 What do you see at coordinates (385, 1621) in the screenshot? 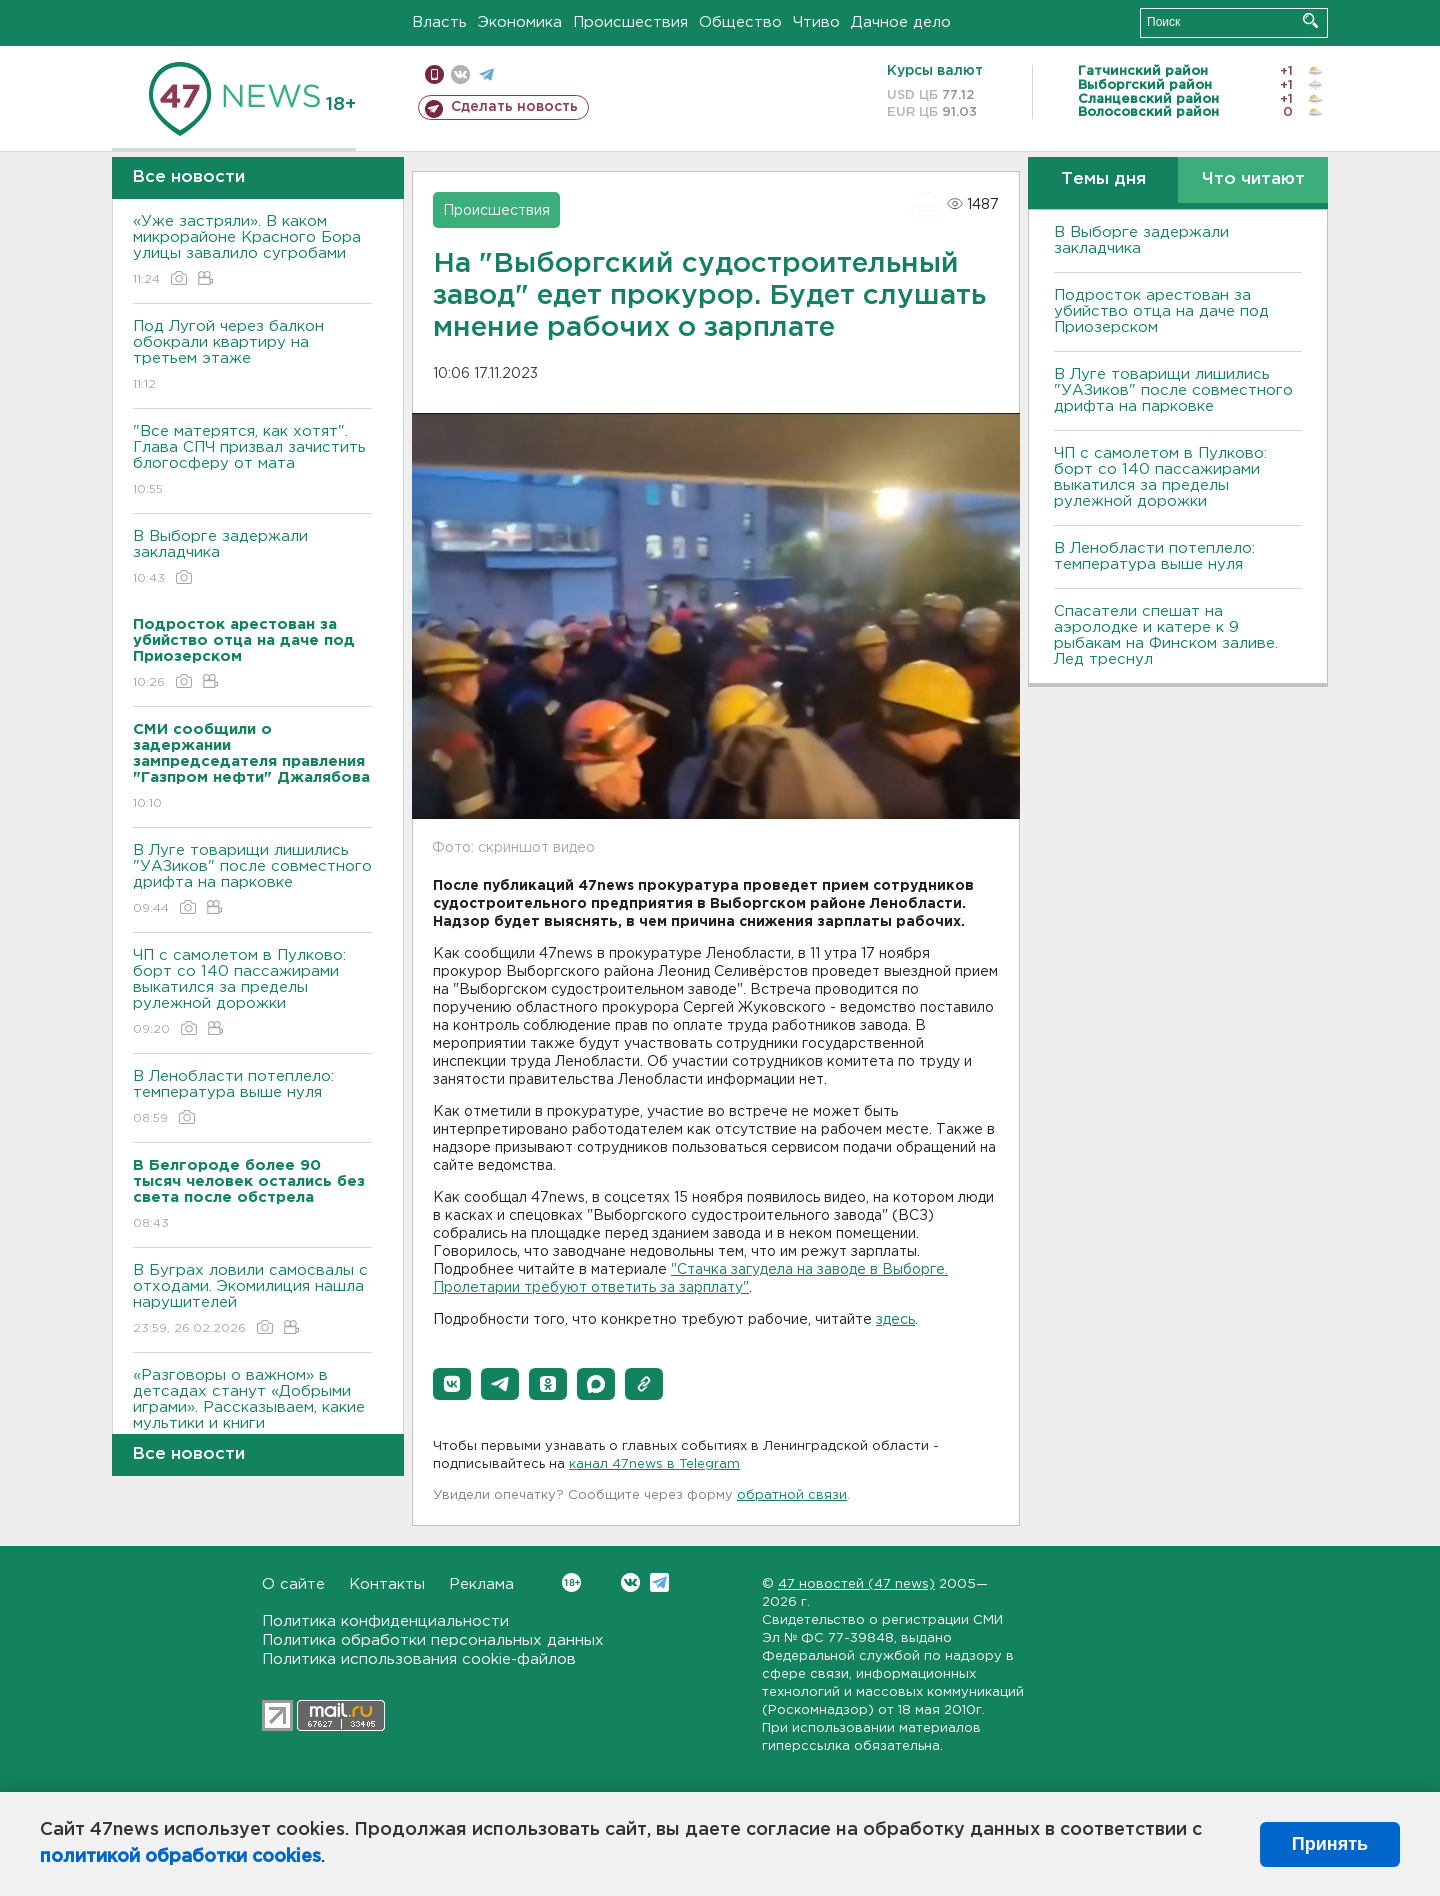
I see `Политика конфиденциальности` at bounding box center [385, 1621].